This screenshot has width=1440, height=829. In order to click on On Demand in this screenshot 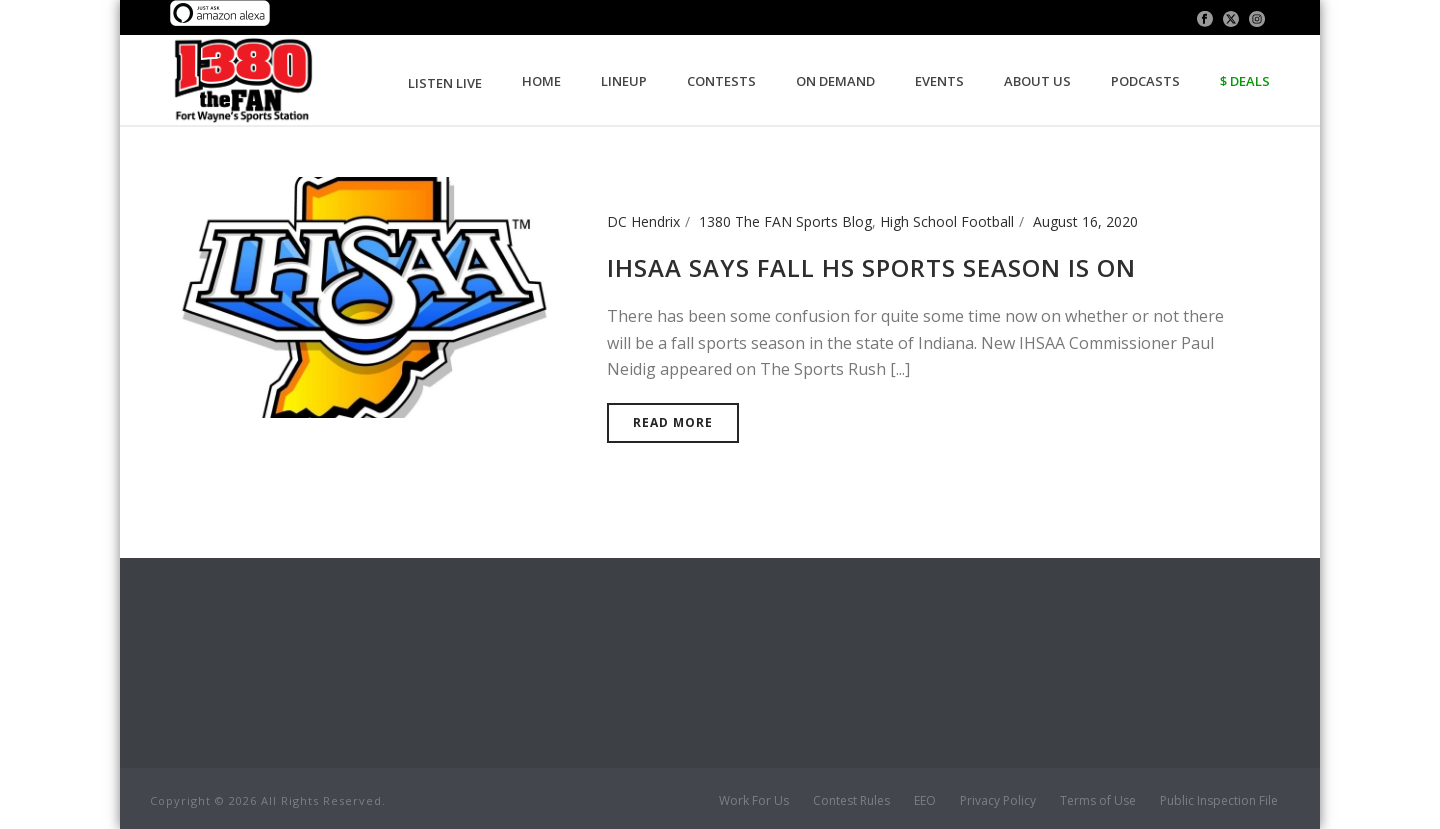, I will do `click(835, 81)`.